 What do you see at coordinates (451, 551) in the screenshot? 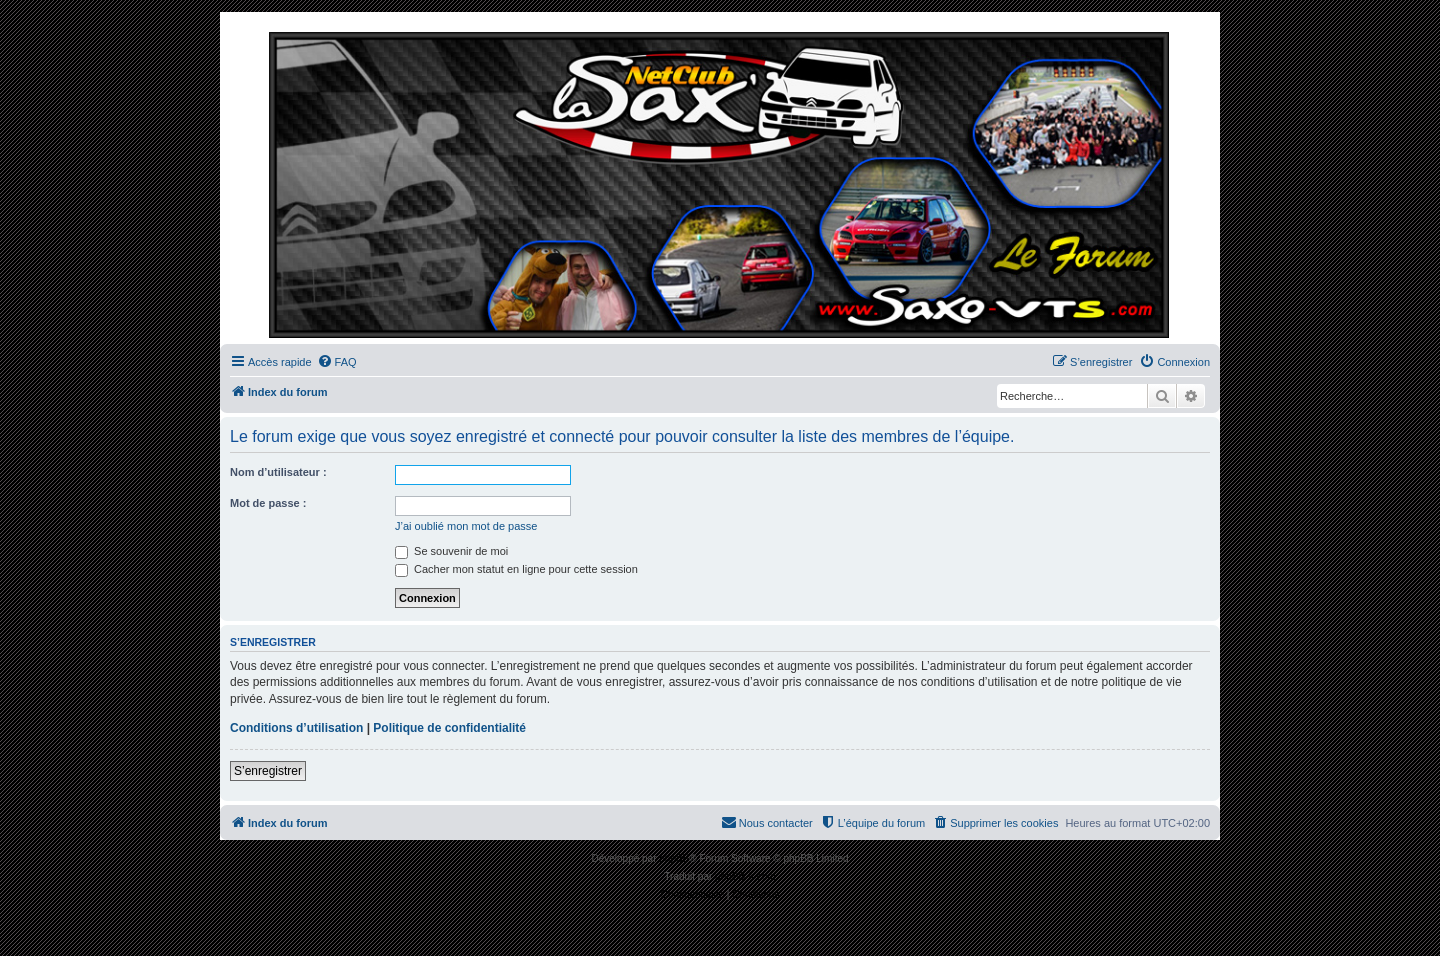
I see `Se souvenir de moi` at bounding box center [451, 551].